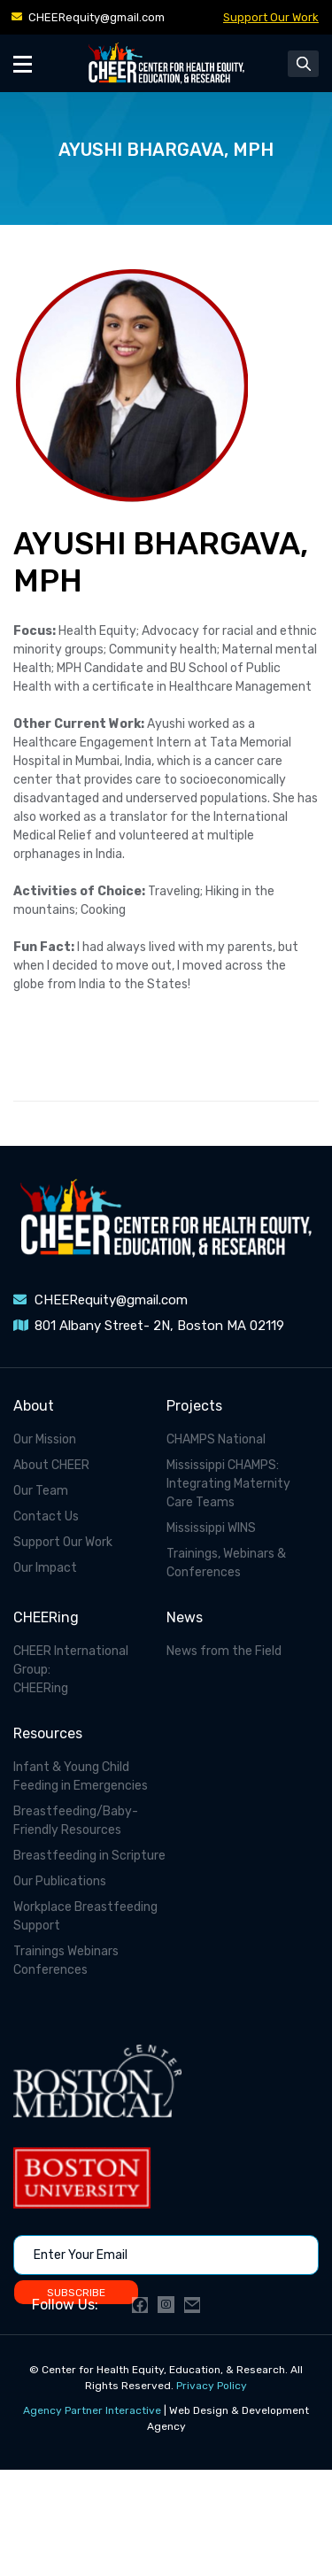  I want to click on Mississippi WINS, so click(211, 1528).